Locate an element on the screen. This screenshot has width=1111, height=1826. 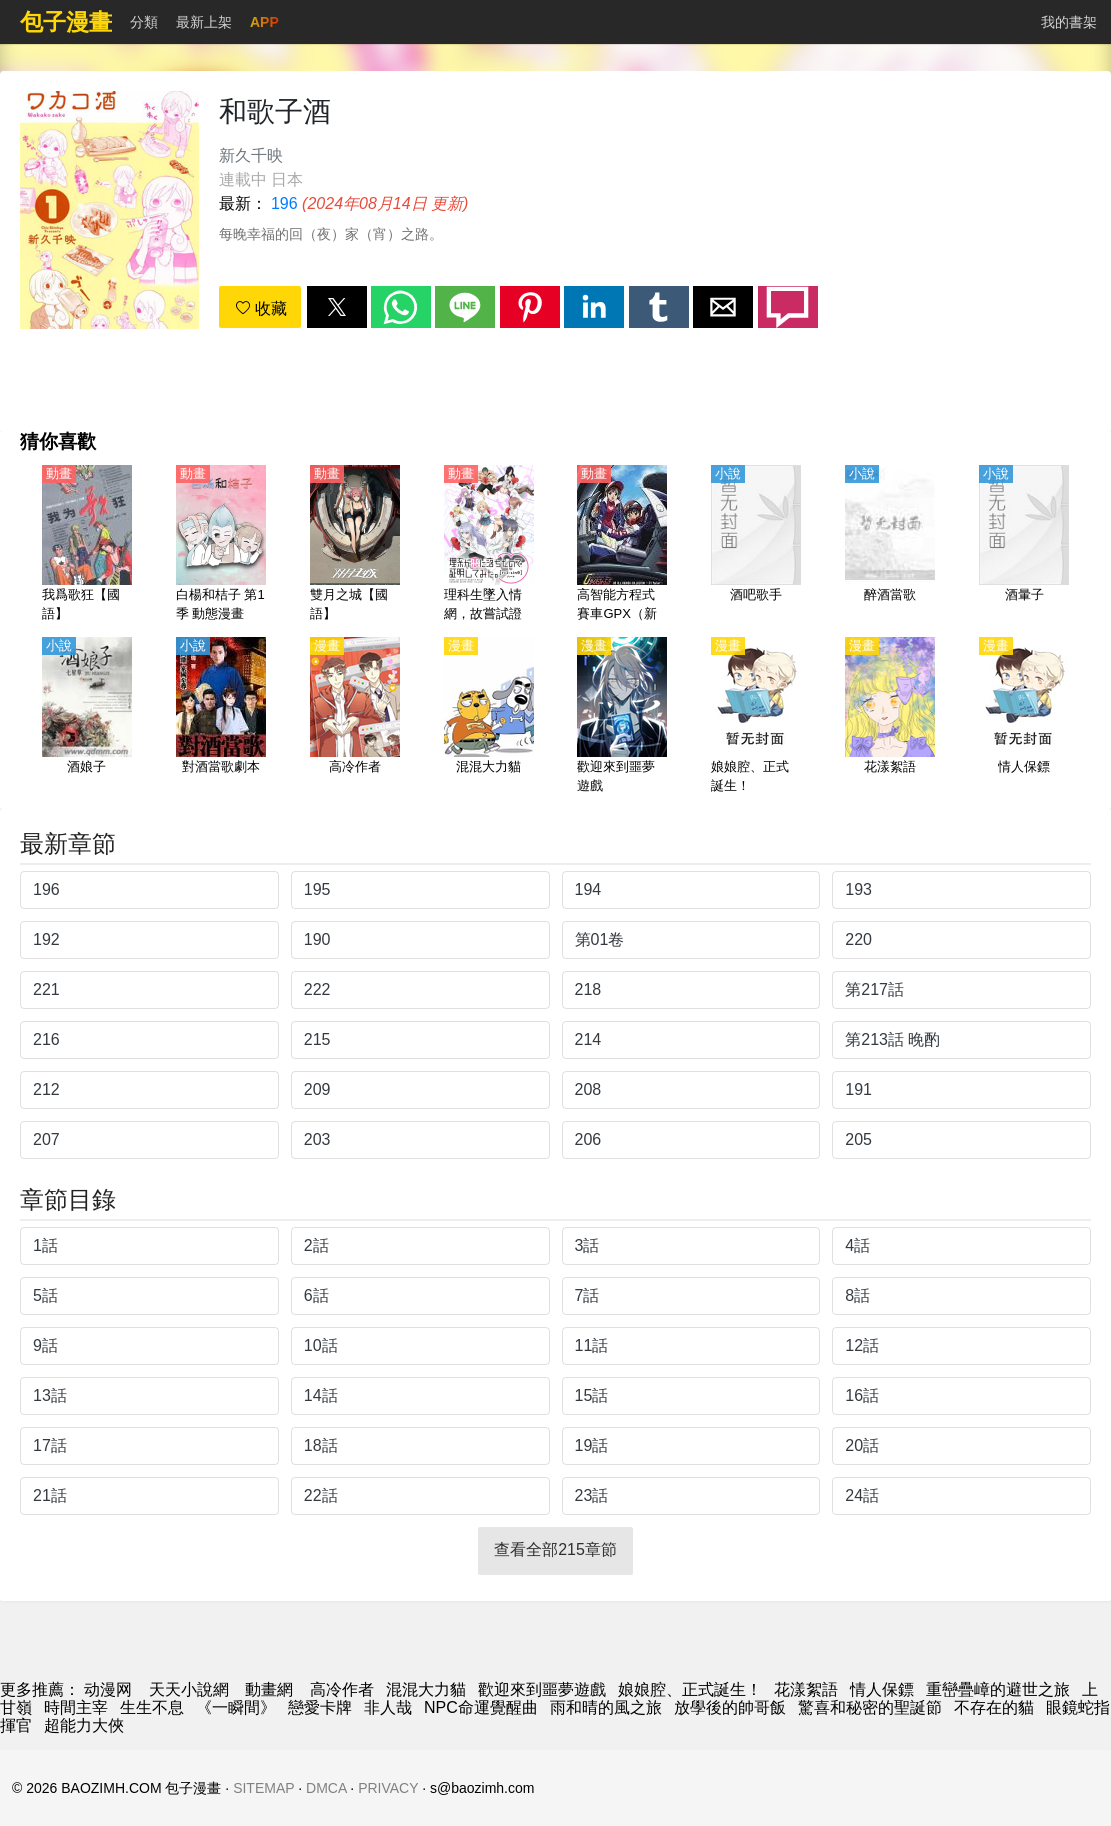
查看全部215章節 [button] is located at coordinates (555, 1549).